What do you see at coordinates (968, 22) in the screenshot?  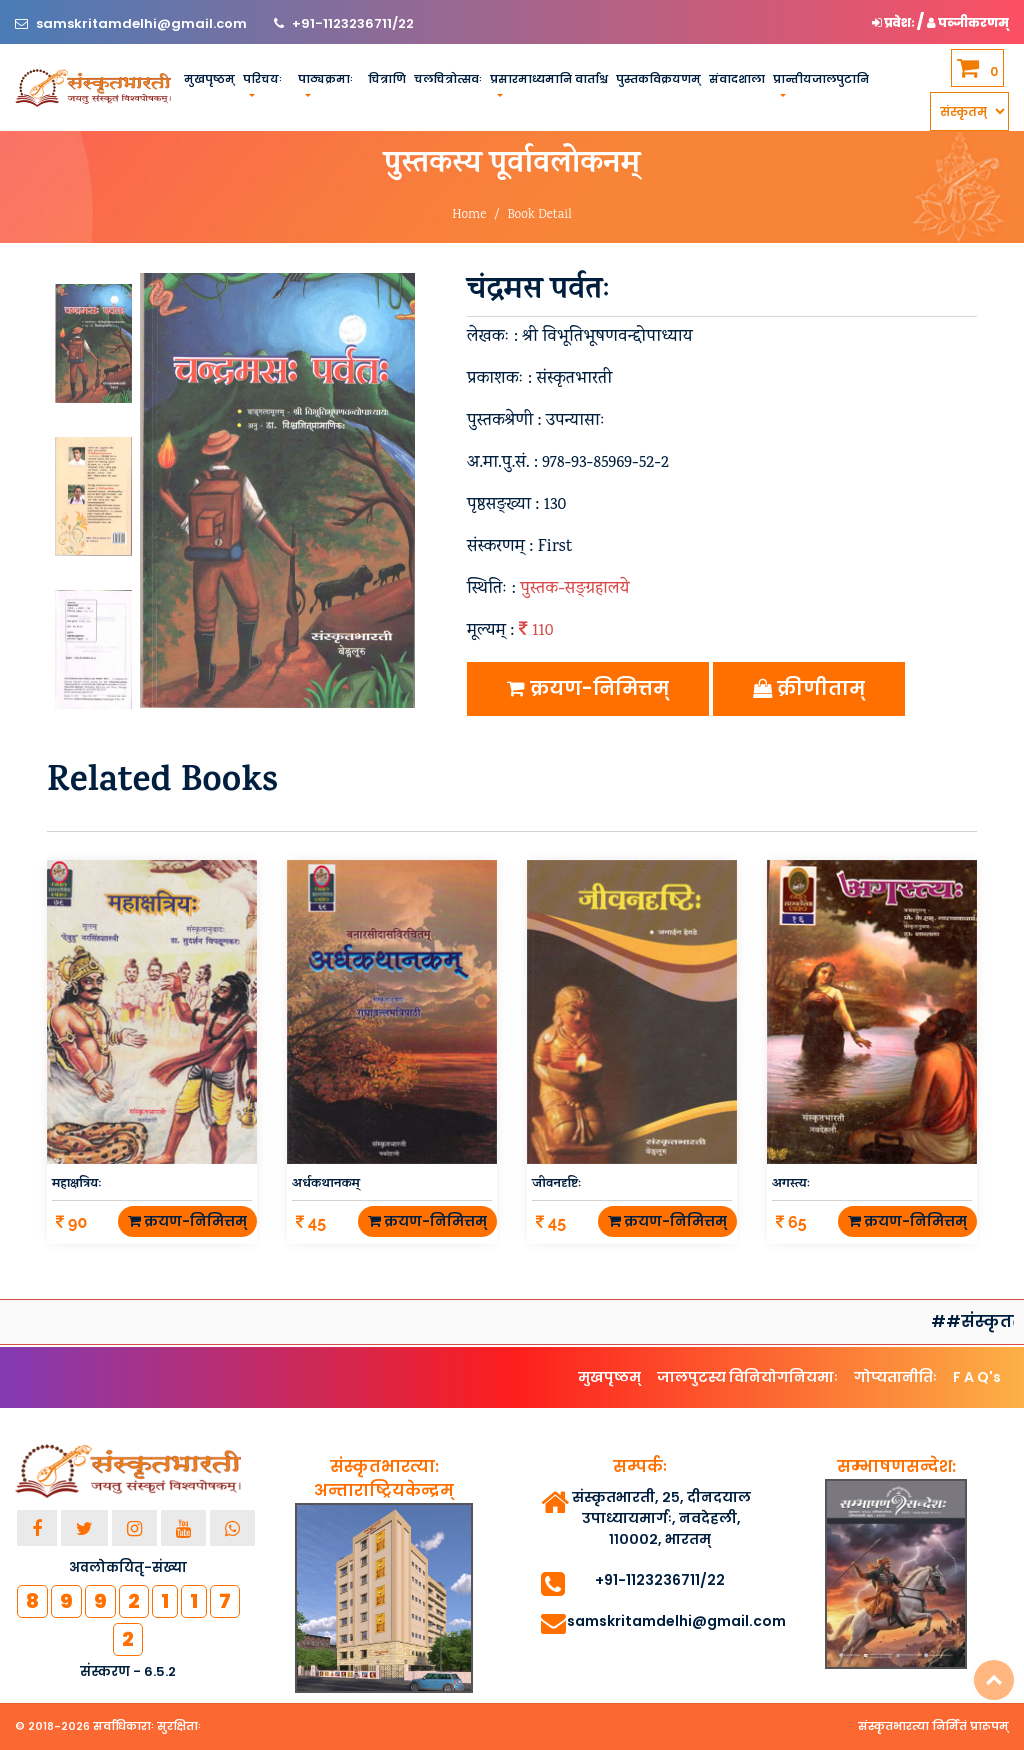 I see `पञ्जीकरणम् [button]` at bounding box center [968, 22].